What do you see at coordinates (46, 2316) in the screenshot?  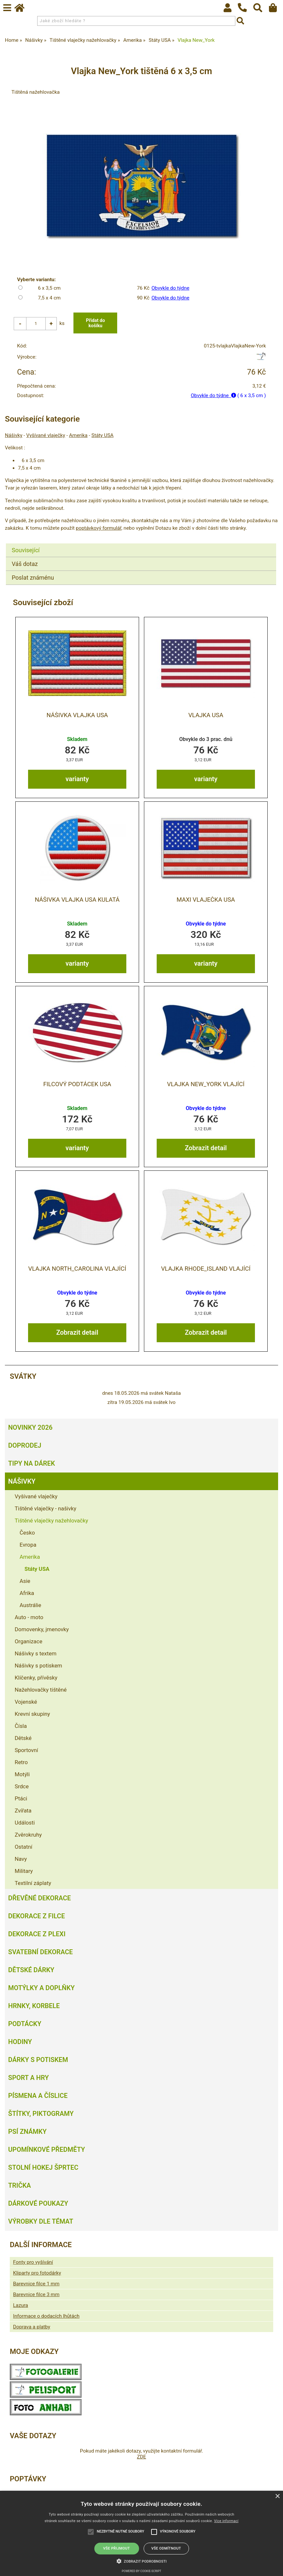 I see `Informace o dodacích lhůtách` at bounding box center [46, 2316].